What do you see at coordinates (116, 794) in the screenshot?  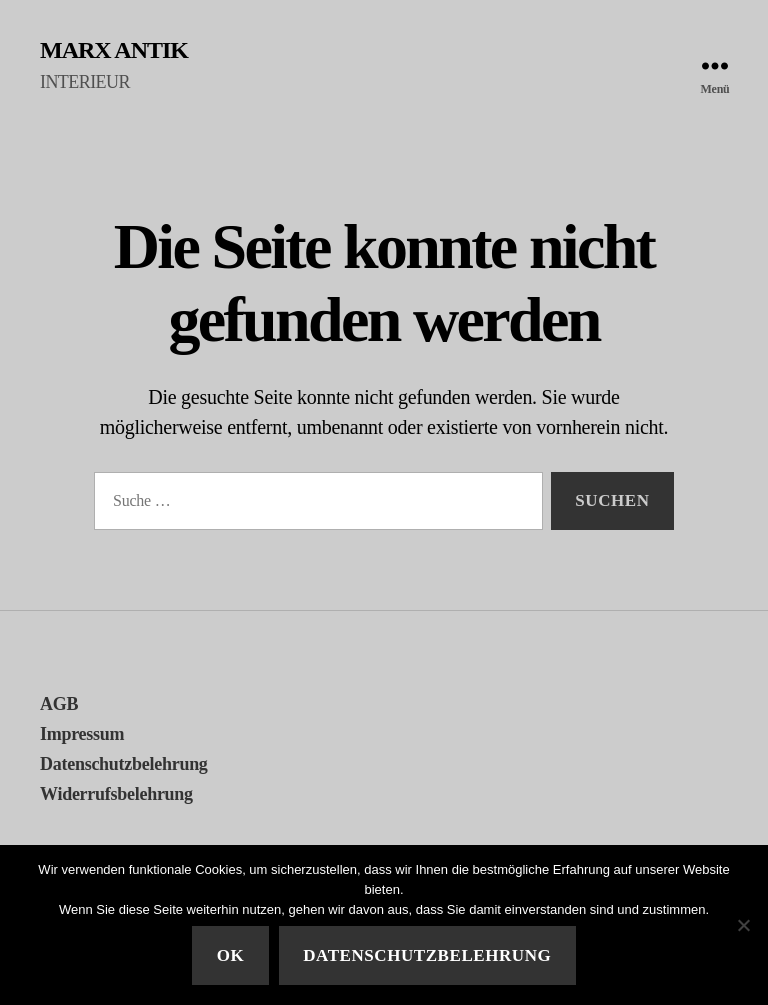 I see `Widerrufsbelehrung` at bounding box center [116, 794].